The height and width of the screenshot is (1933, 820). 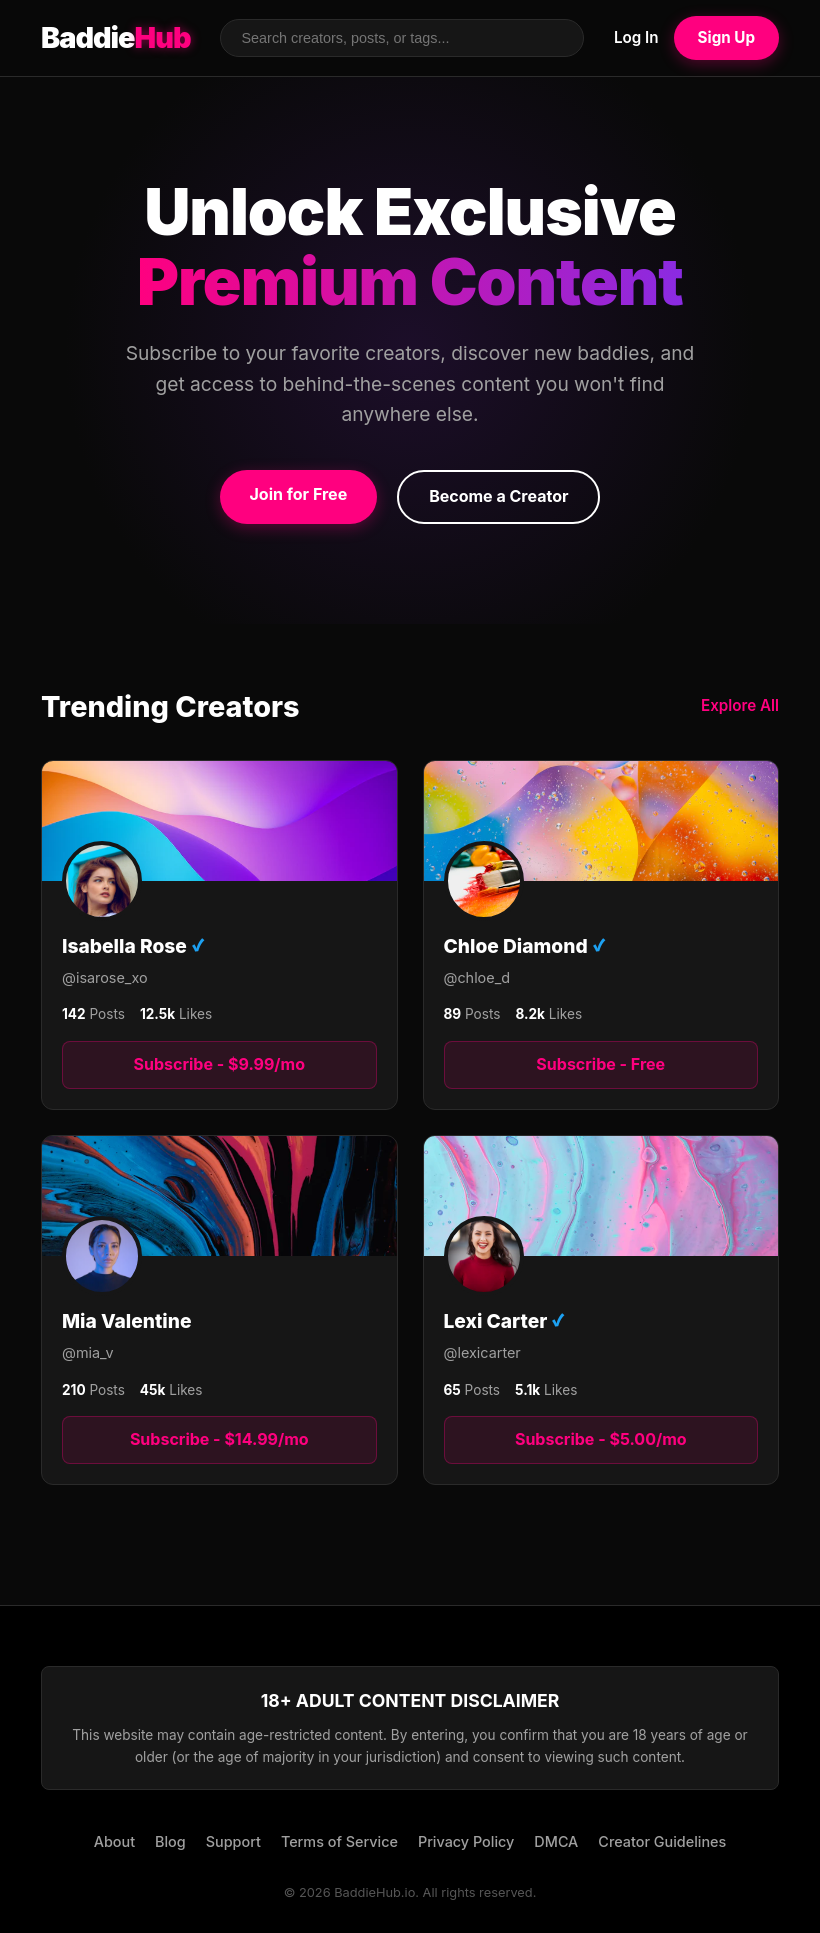 What do you see at coordinates (114, 1841) in the screenshot?
I see `About` at bounding box center [114, 1841].